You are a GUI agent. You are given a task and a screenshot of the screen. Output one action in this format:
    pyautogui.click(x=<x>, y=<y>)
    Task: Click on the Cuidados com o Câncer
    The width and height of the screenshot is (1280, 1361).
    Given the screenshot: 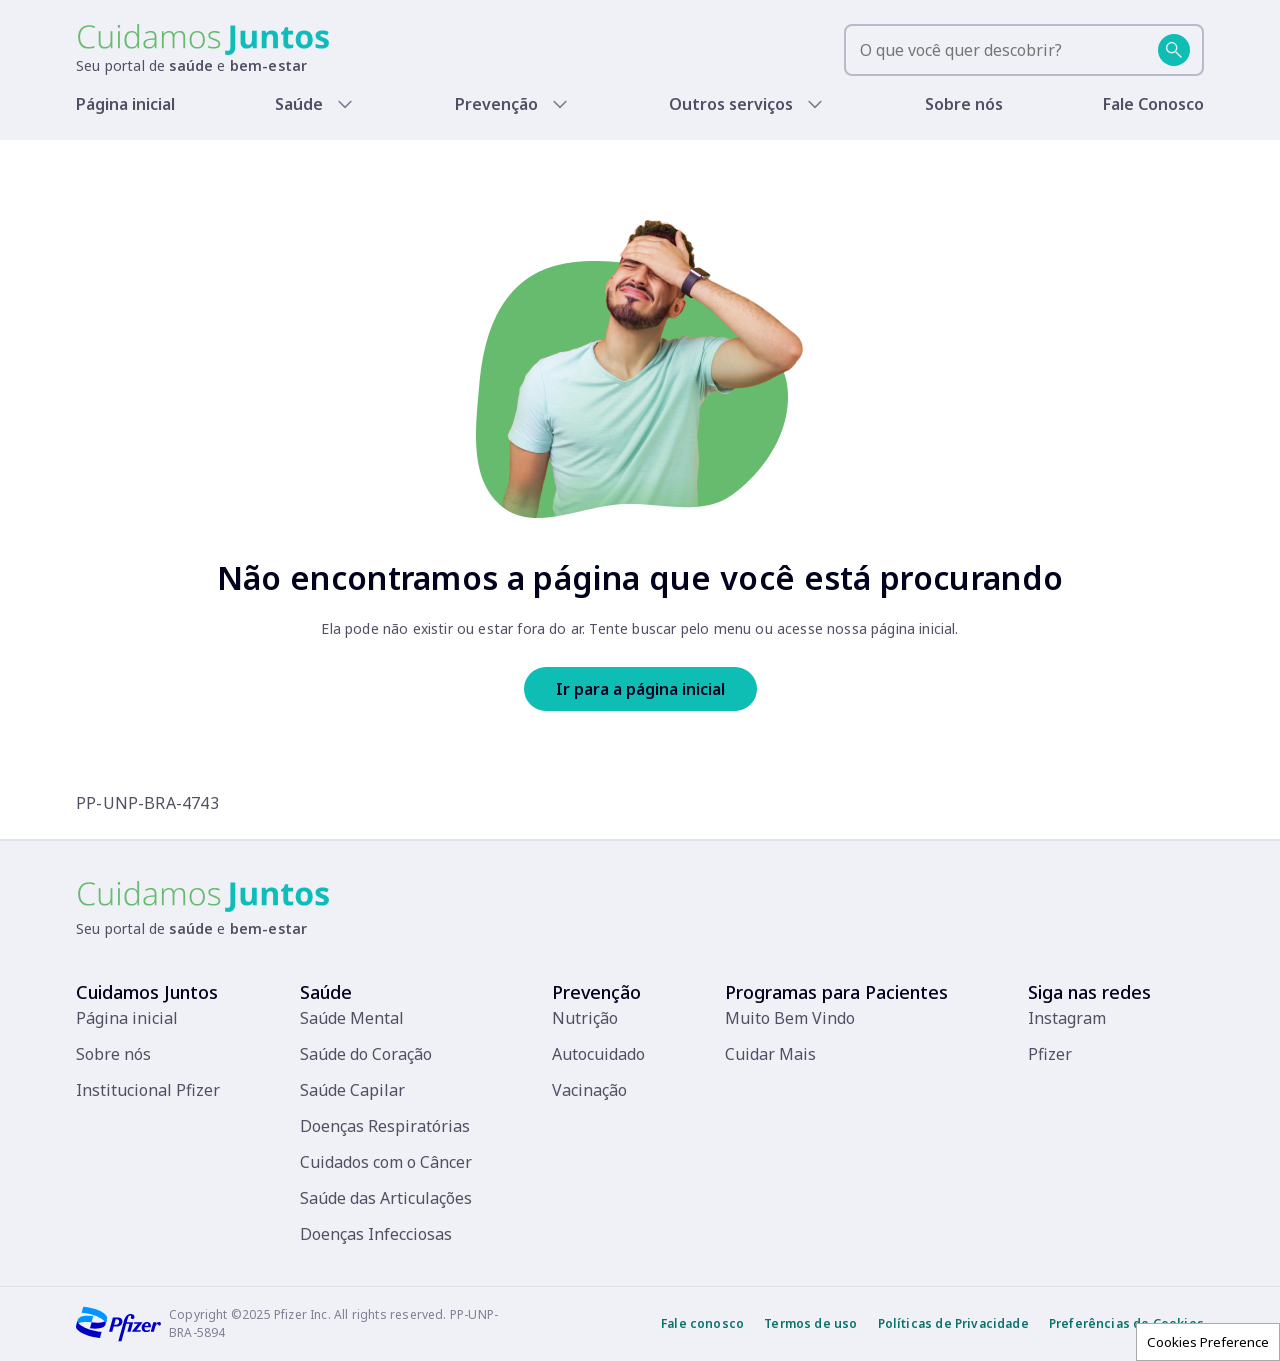 What is the action you would take?
    pyautogui.click(x=386, y=1162)
    